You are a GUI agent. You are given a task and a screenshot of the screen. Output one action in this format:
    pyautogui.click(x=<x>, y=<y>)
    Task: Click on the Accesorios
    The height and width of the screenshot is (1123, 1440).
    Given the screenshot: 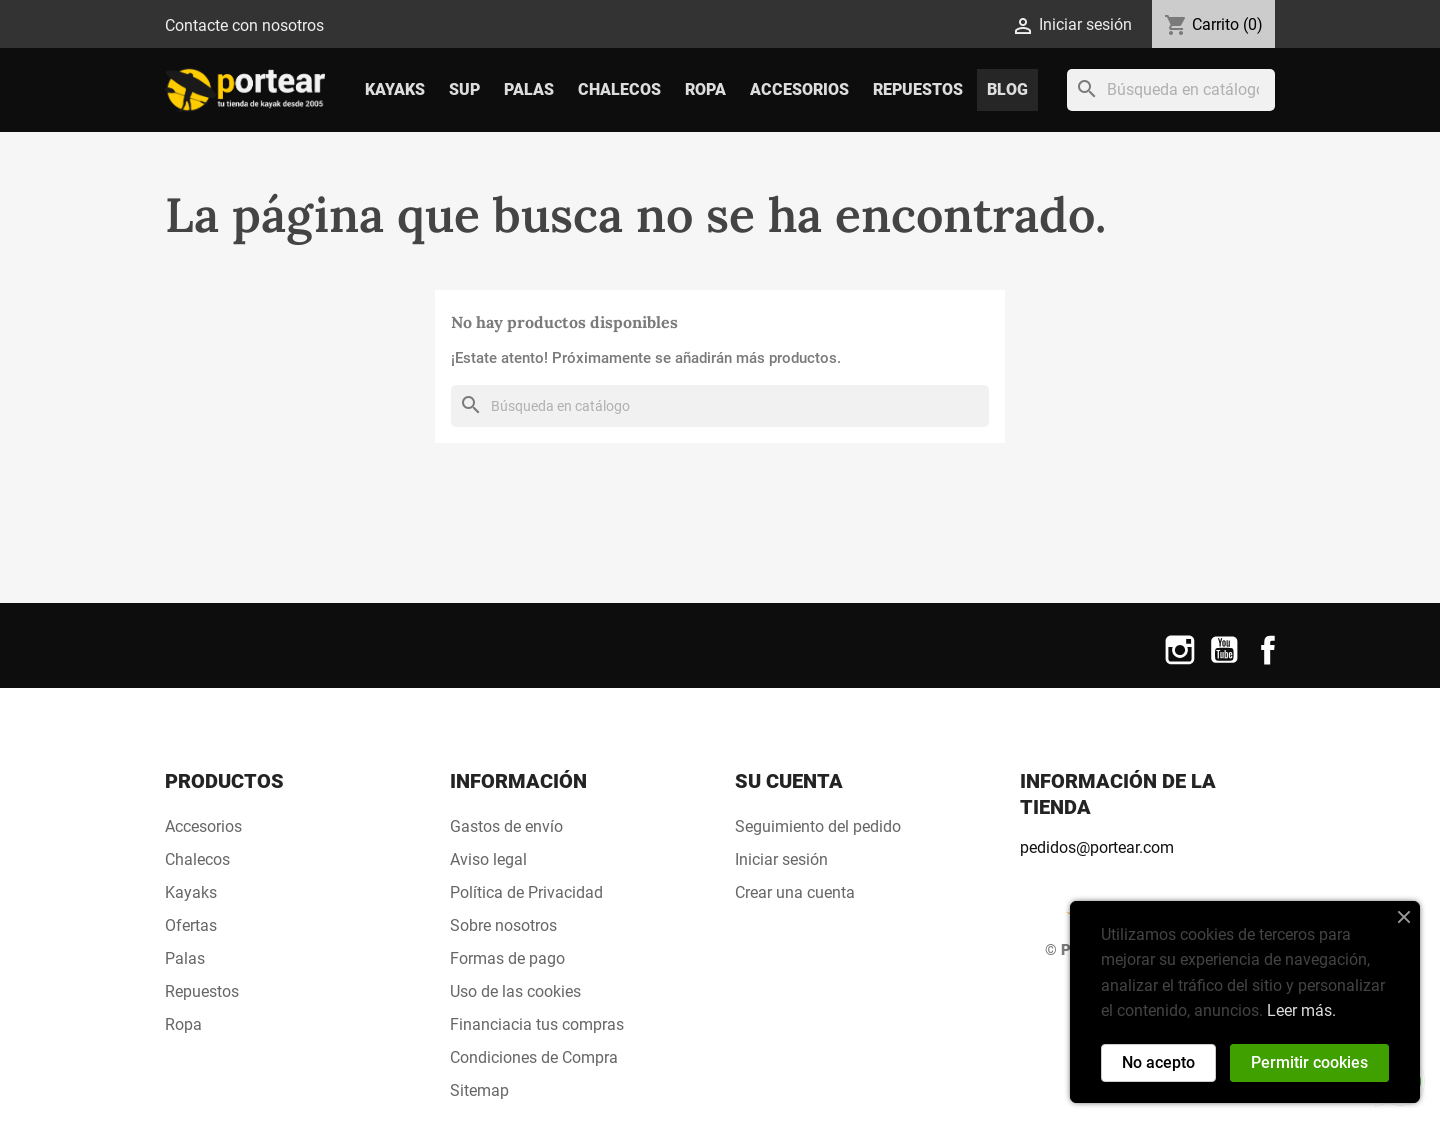 What is the action you would take?
    pyautogui.click(x=799, y=89)
    